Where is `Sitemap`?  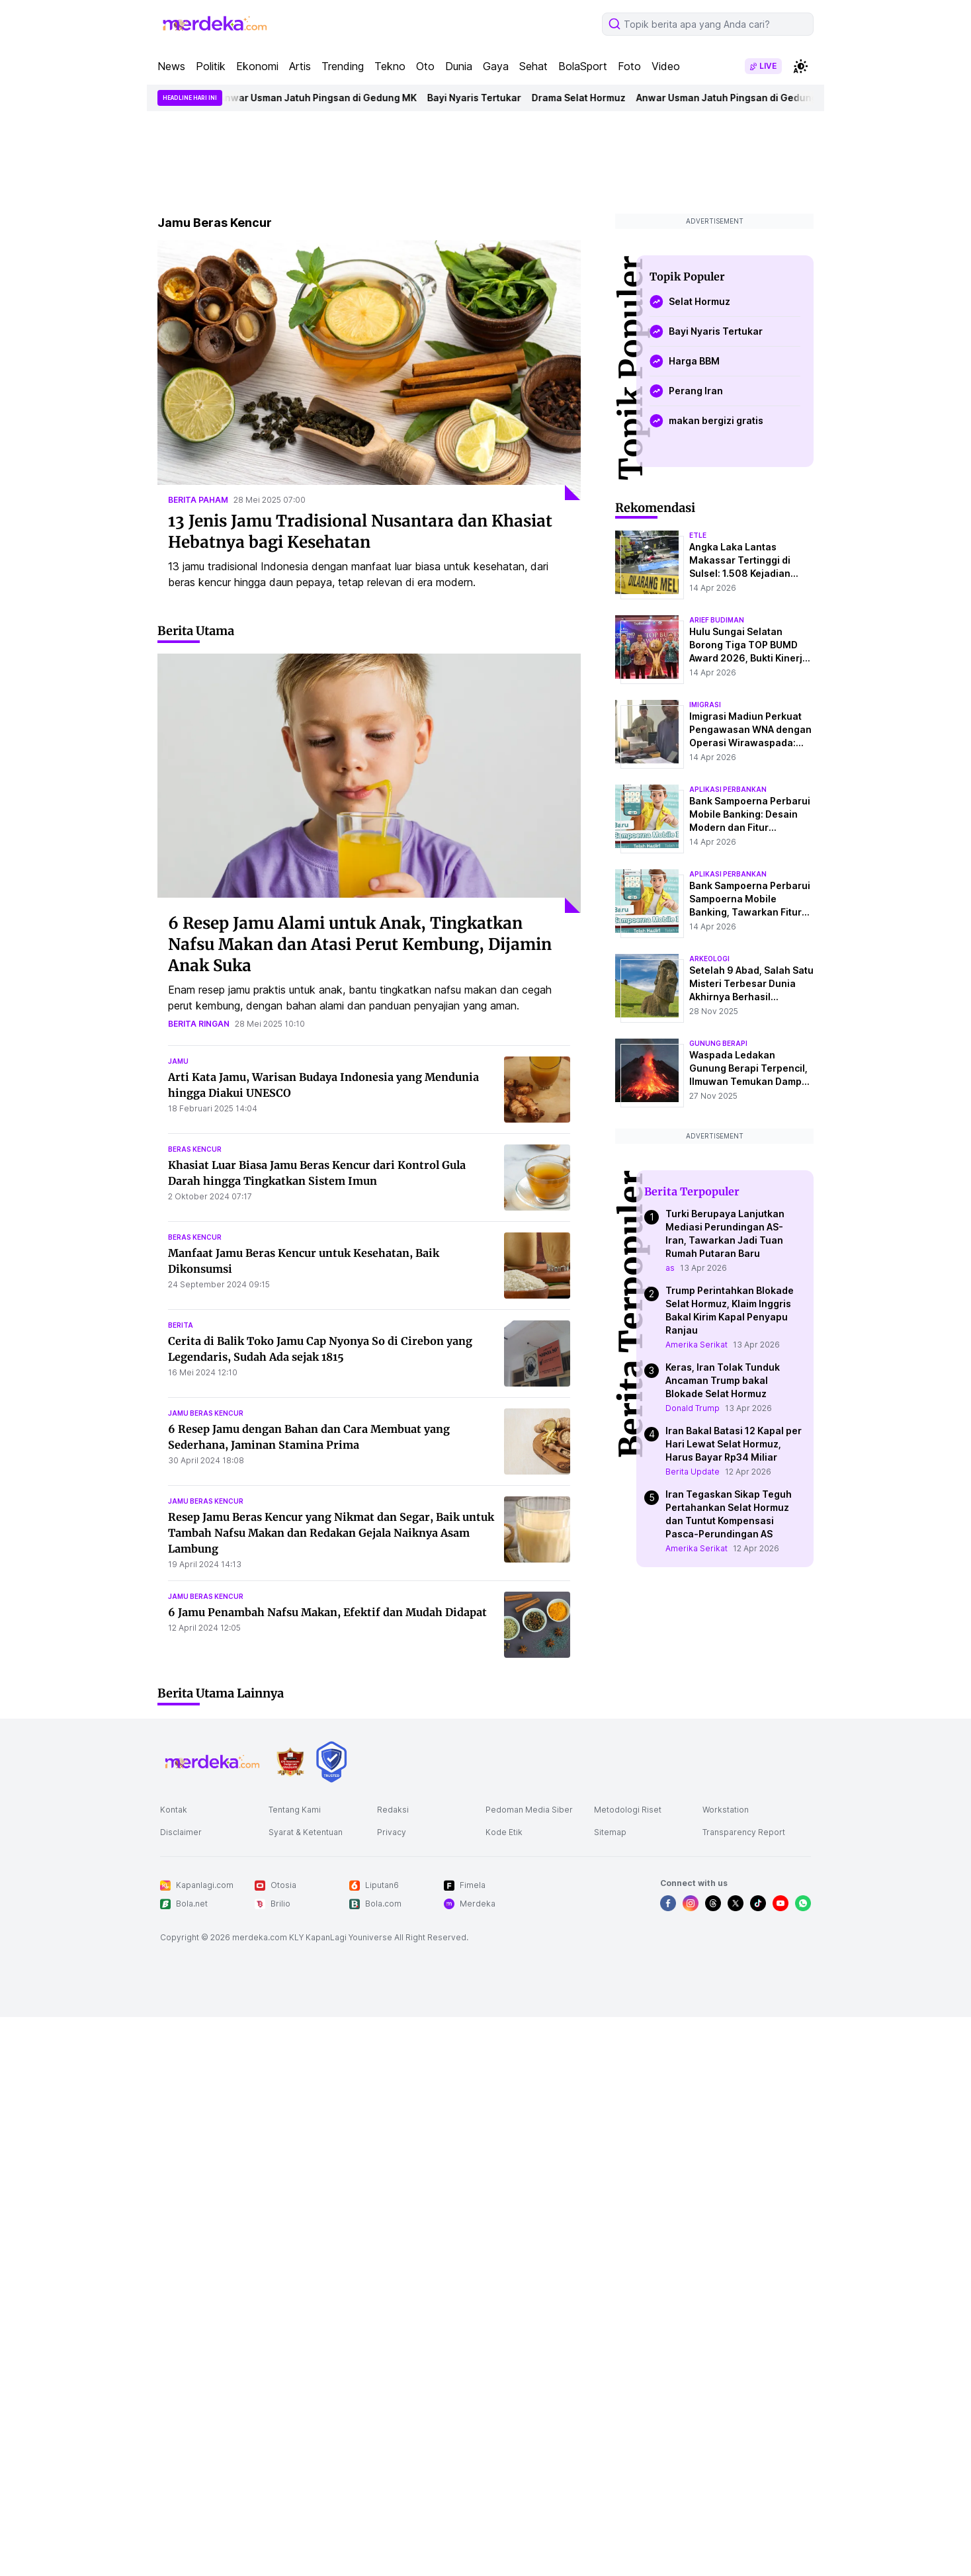 Sitemap is located at coordinates (610, 1832).